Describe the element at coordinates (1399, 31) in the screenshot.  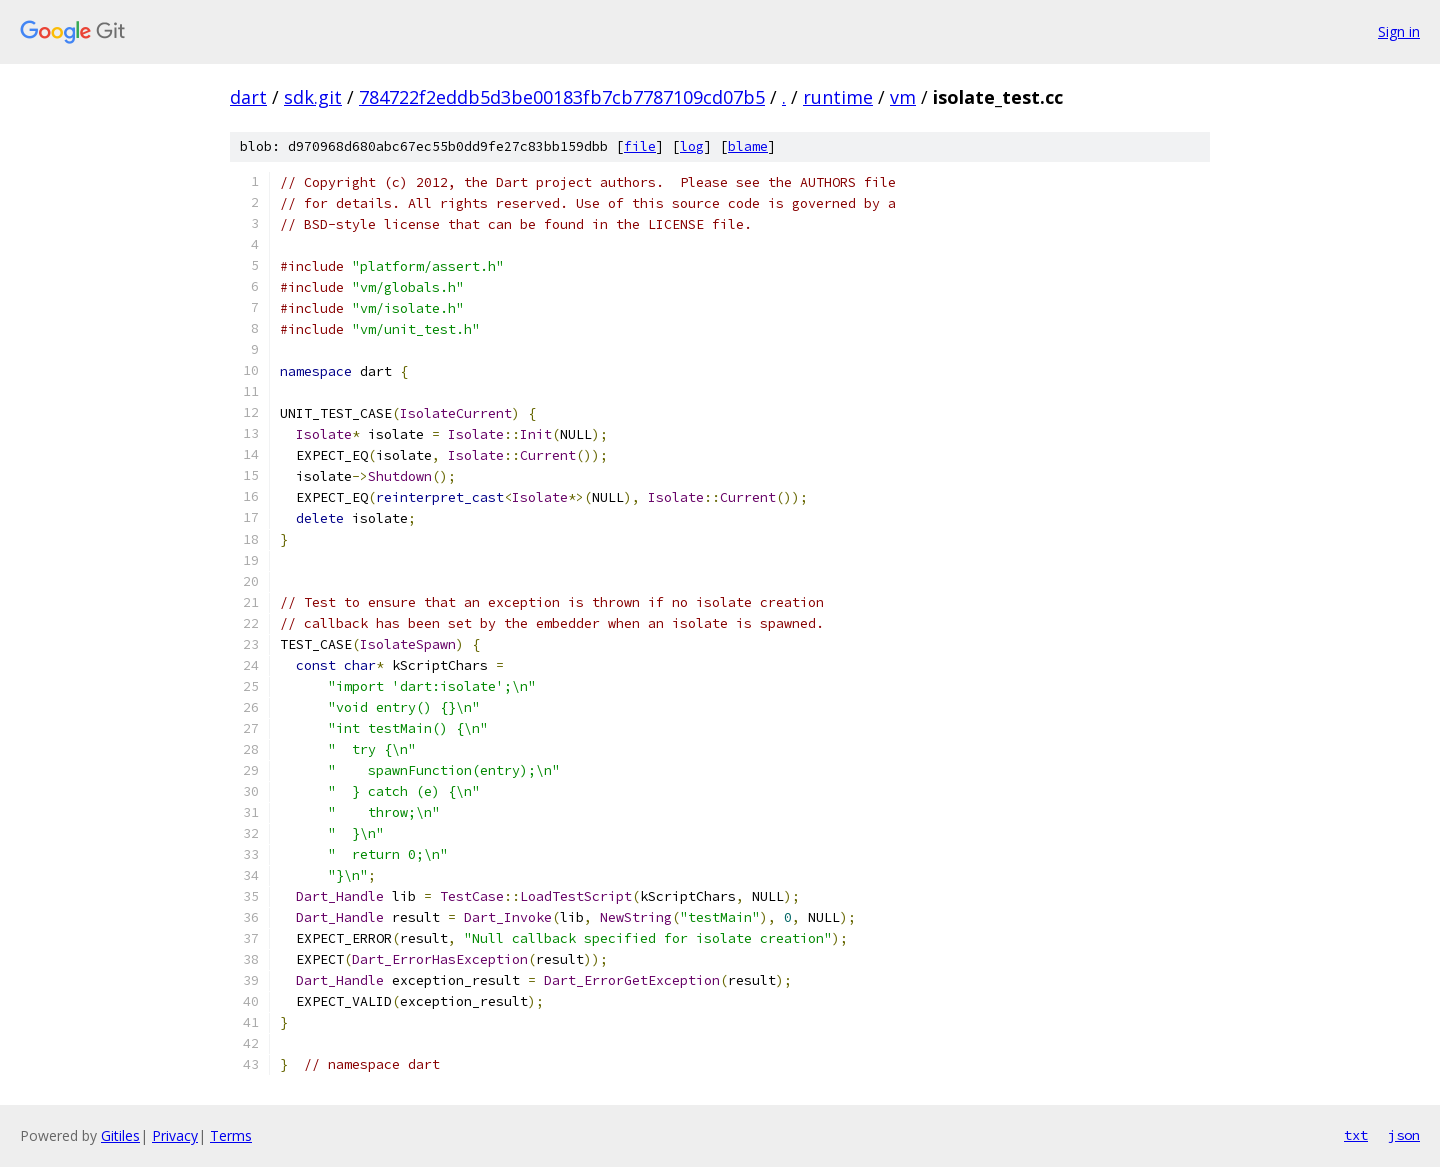
I see `Sign in` at that location.